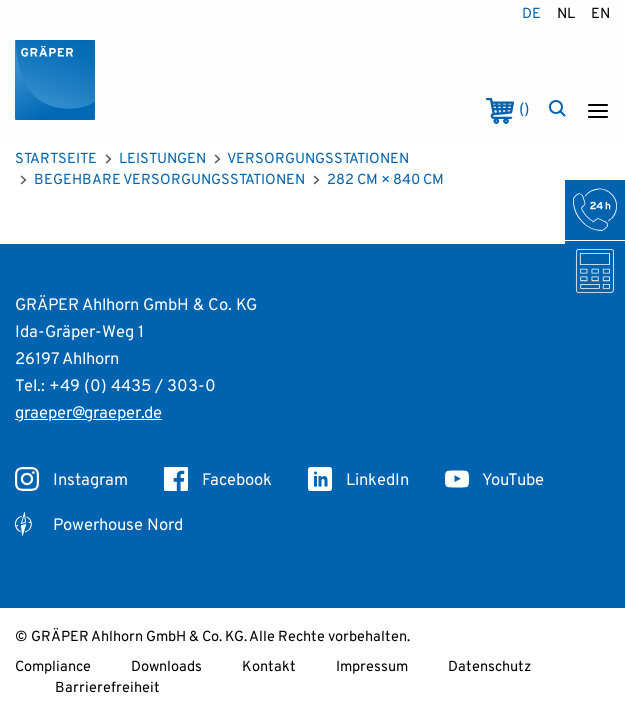 The width and height of the screenshot is (625, 720). Describe the element at coordinates (107, 688) in the screenshot. I see `Barrierefreiheit` at that location.